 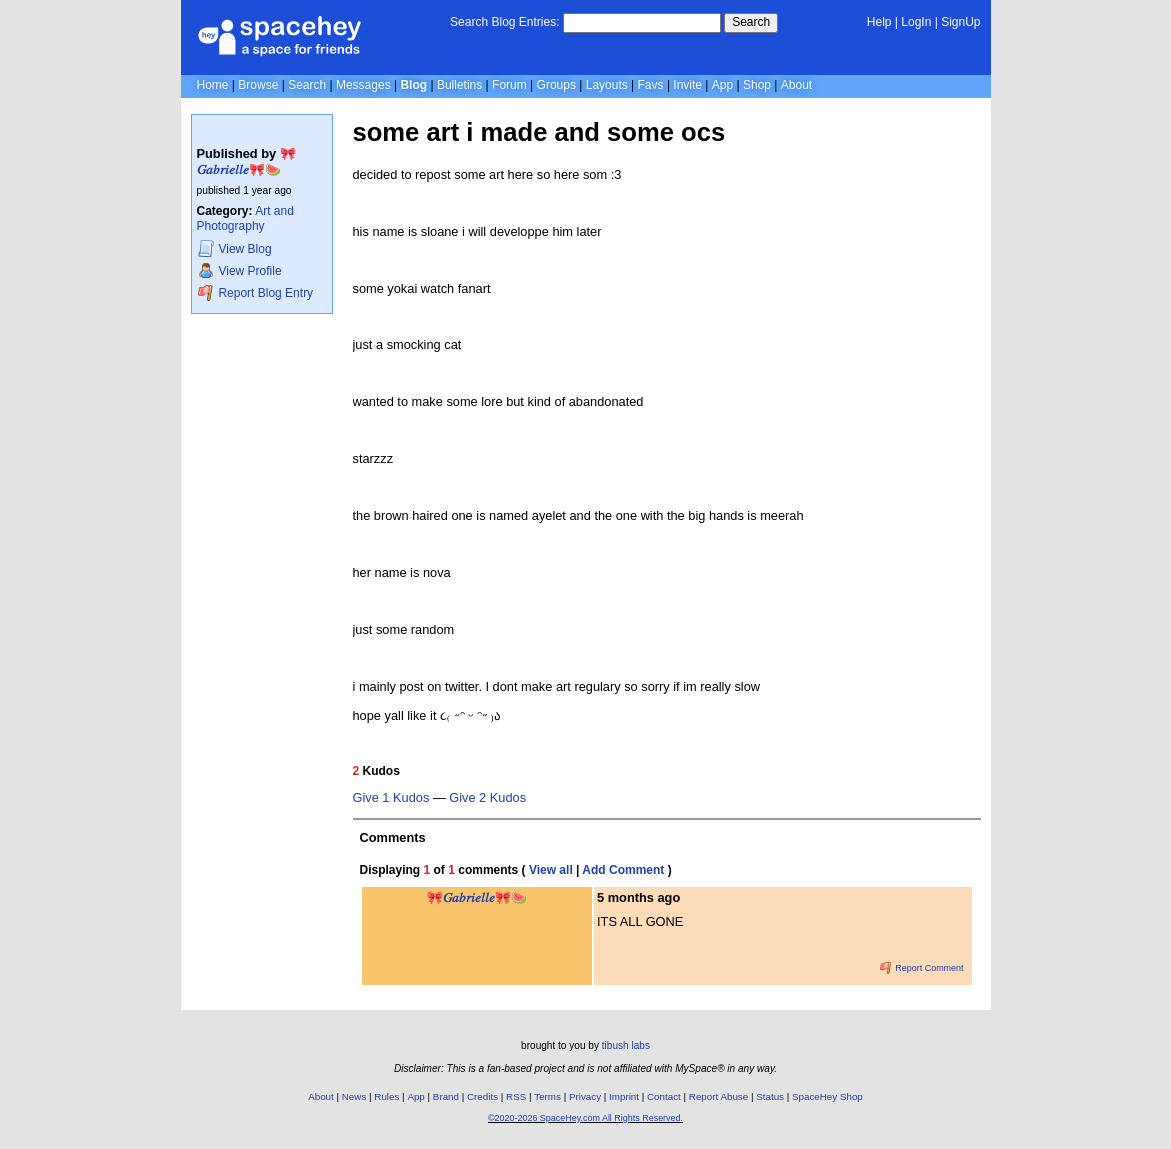 I want to click on Report Comment, so click(x=922, y=968).